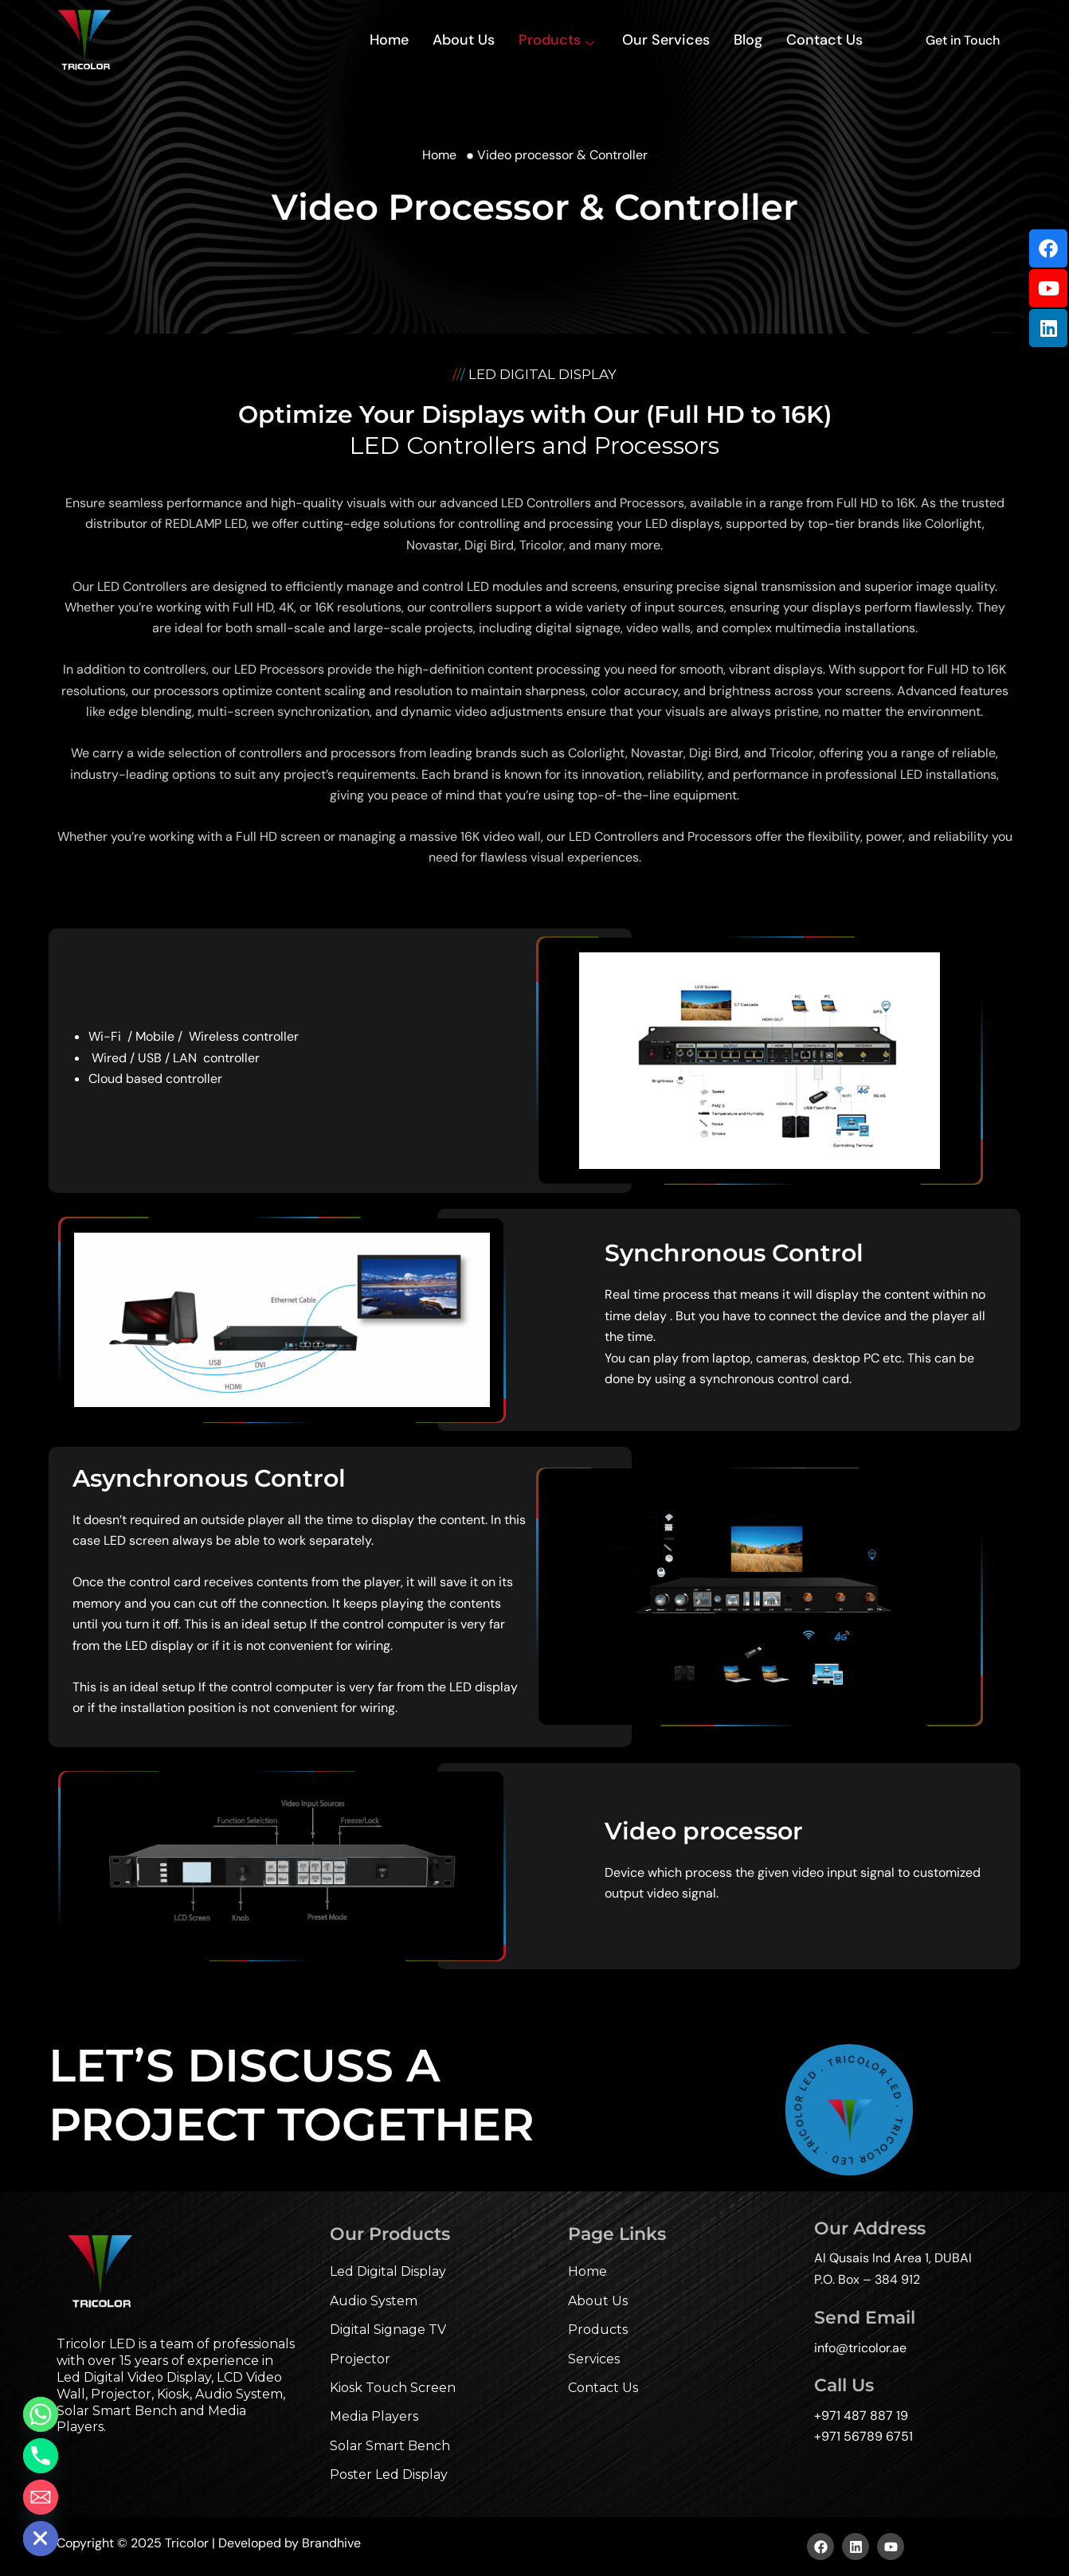  Describe the element at coordinates (666, 39) in the screenshot. I see `Our Services` at that location.